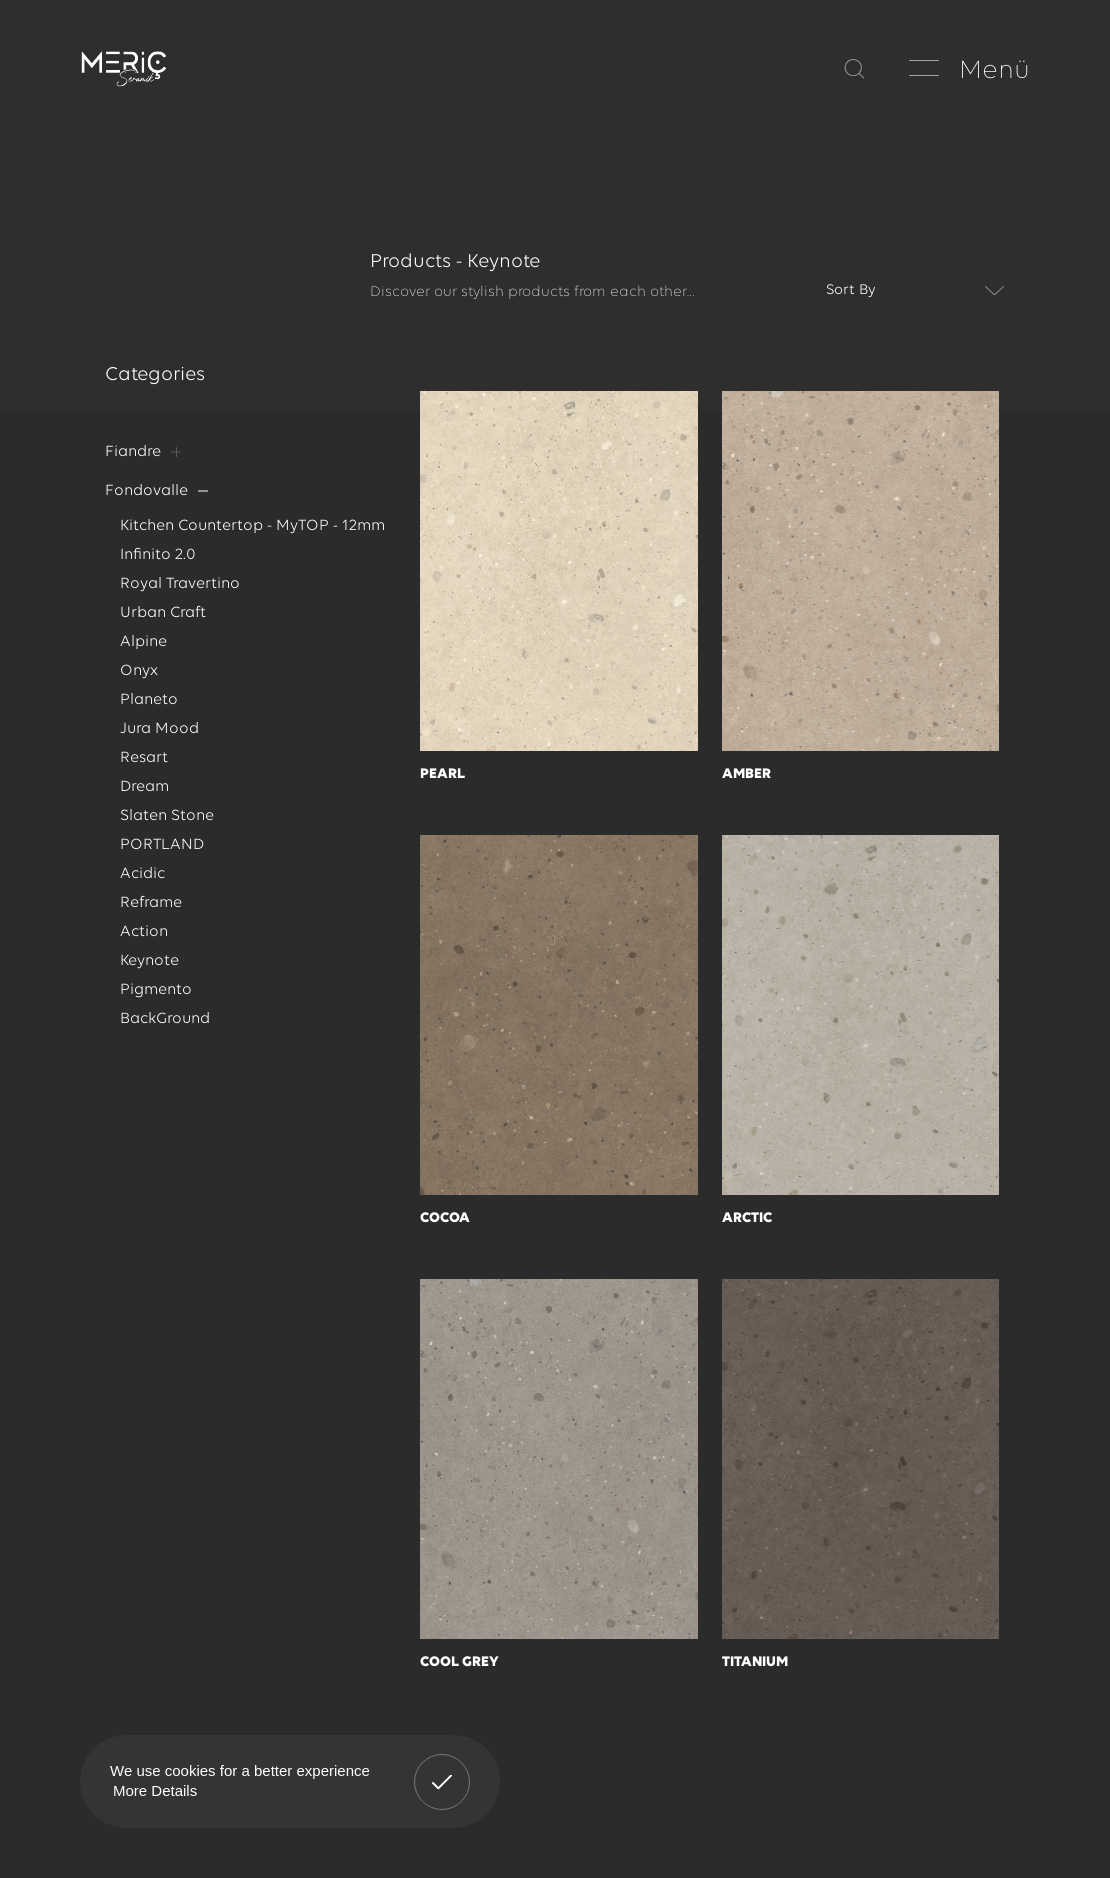 The image size is (1110, 1878). What do you see at coordinates (149, 977) in the screenshot?
I see `Keynote` at bounding box center [149, 977].